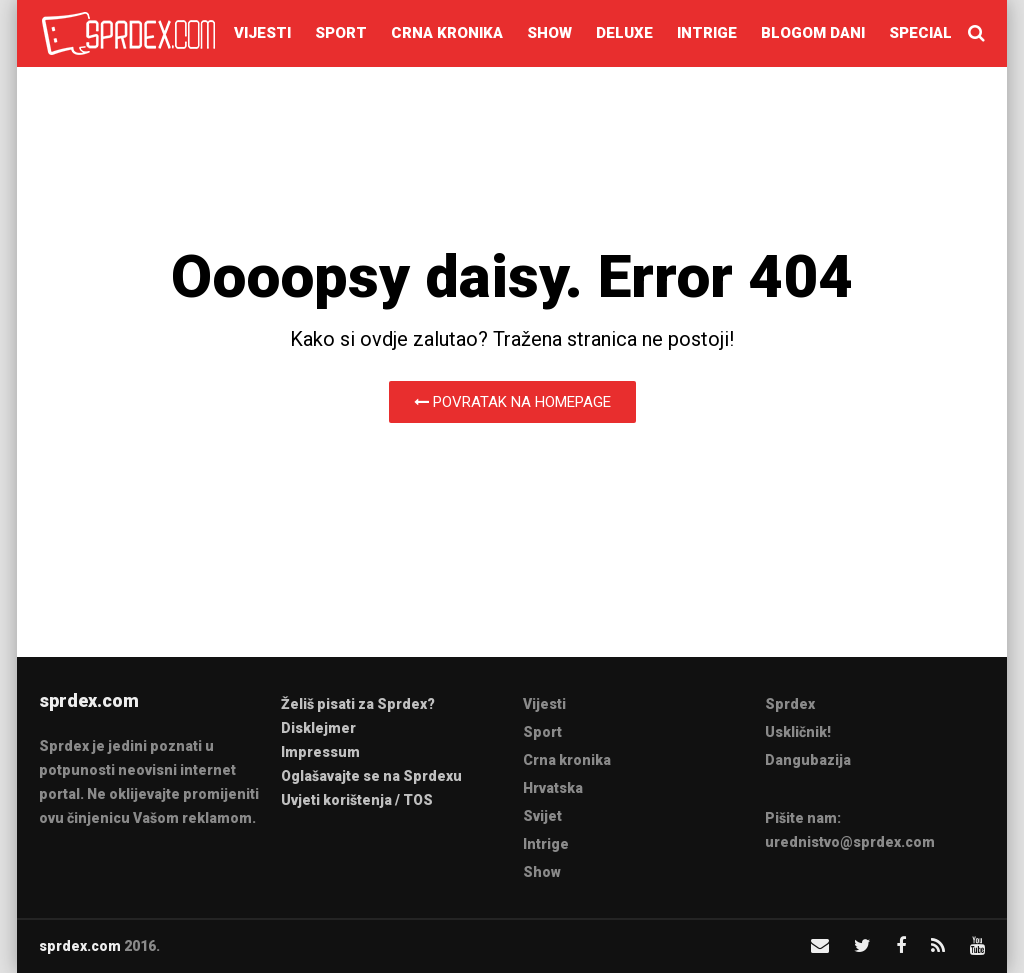  Describe the element at coordinates (447, 33) in the screenshot. I see `Crna kronika` at that location.